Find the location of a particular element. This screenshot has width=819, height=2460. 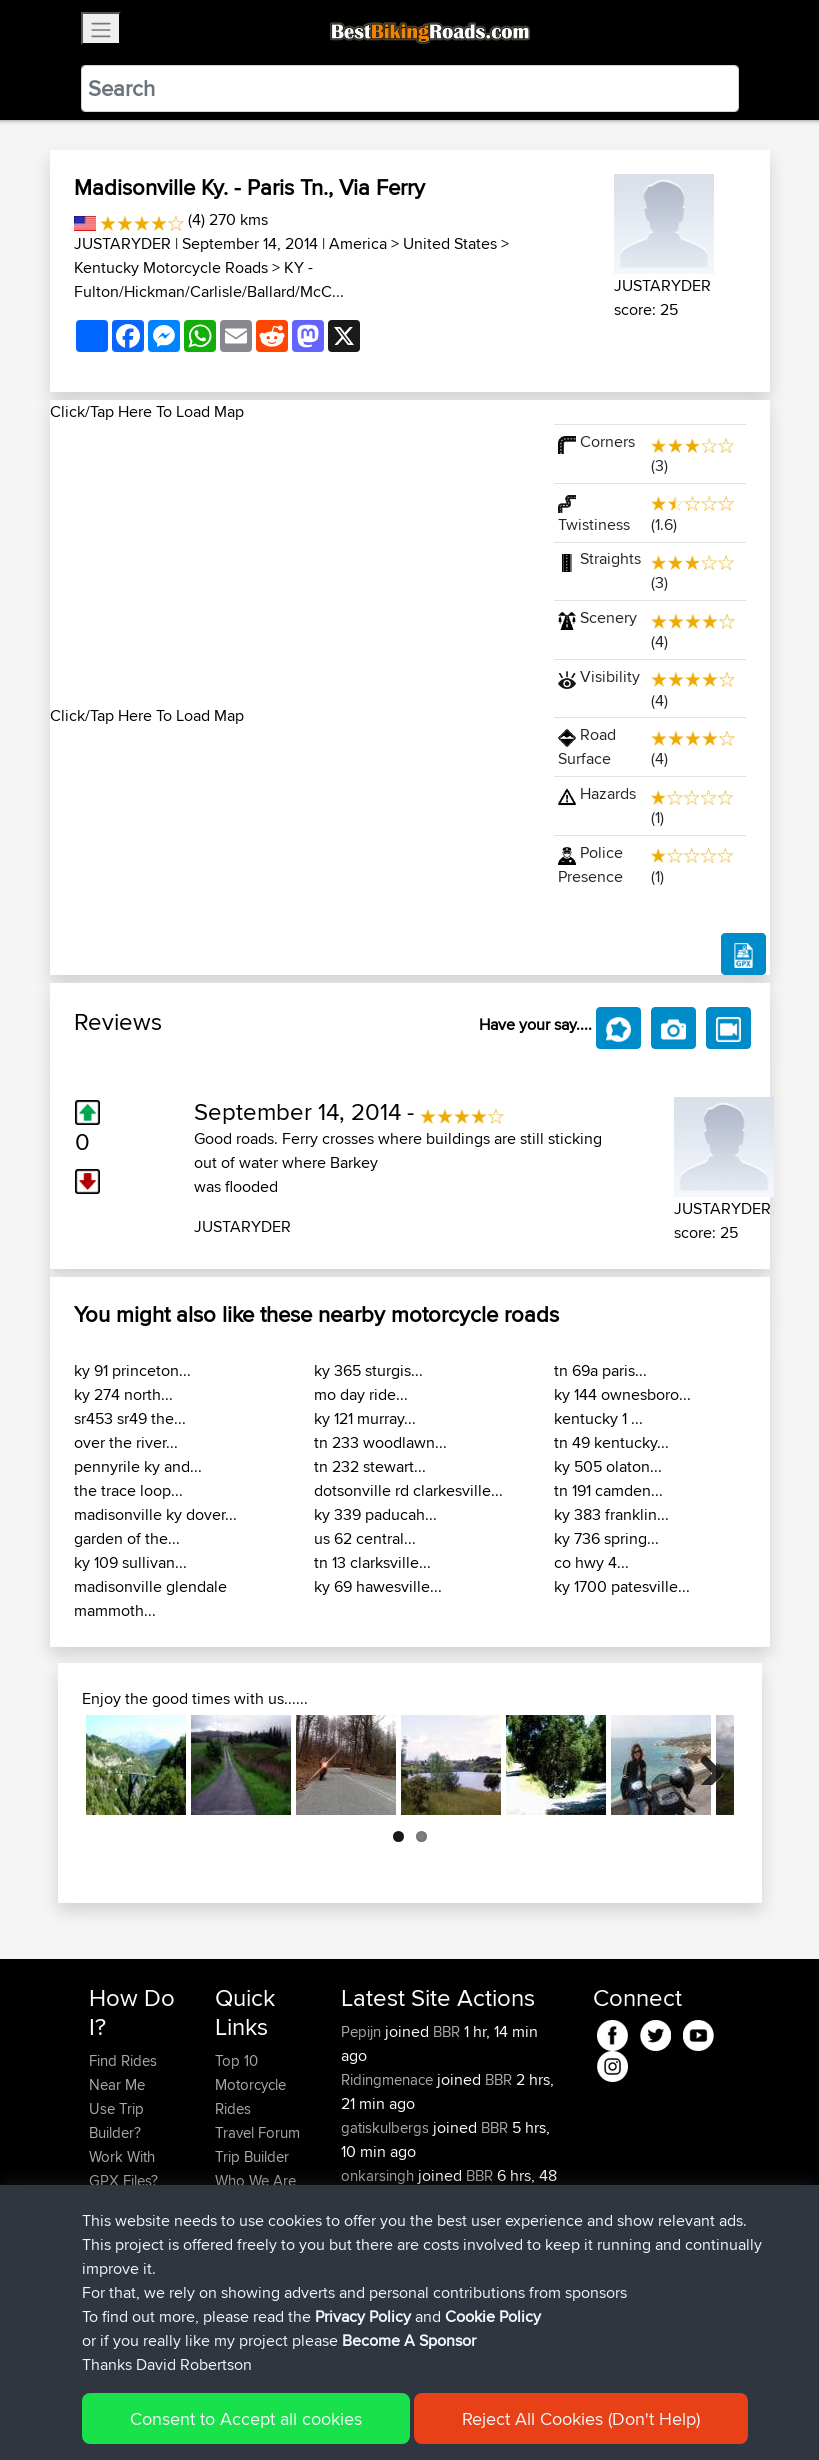

Forgot Your Password? is located at coordinates (127, 2216).